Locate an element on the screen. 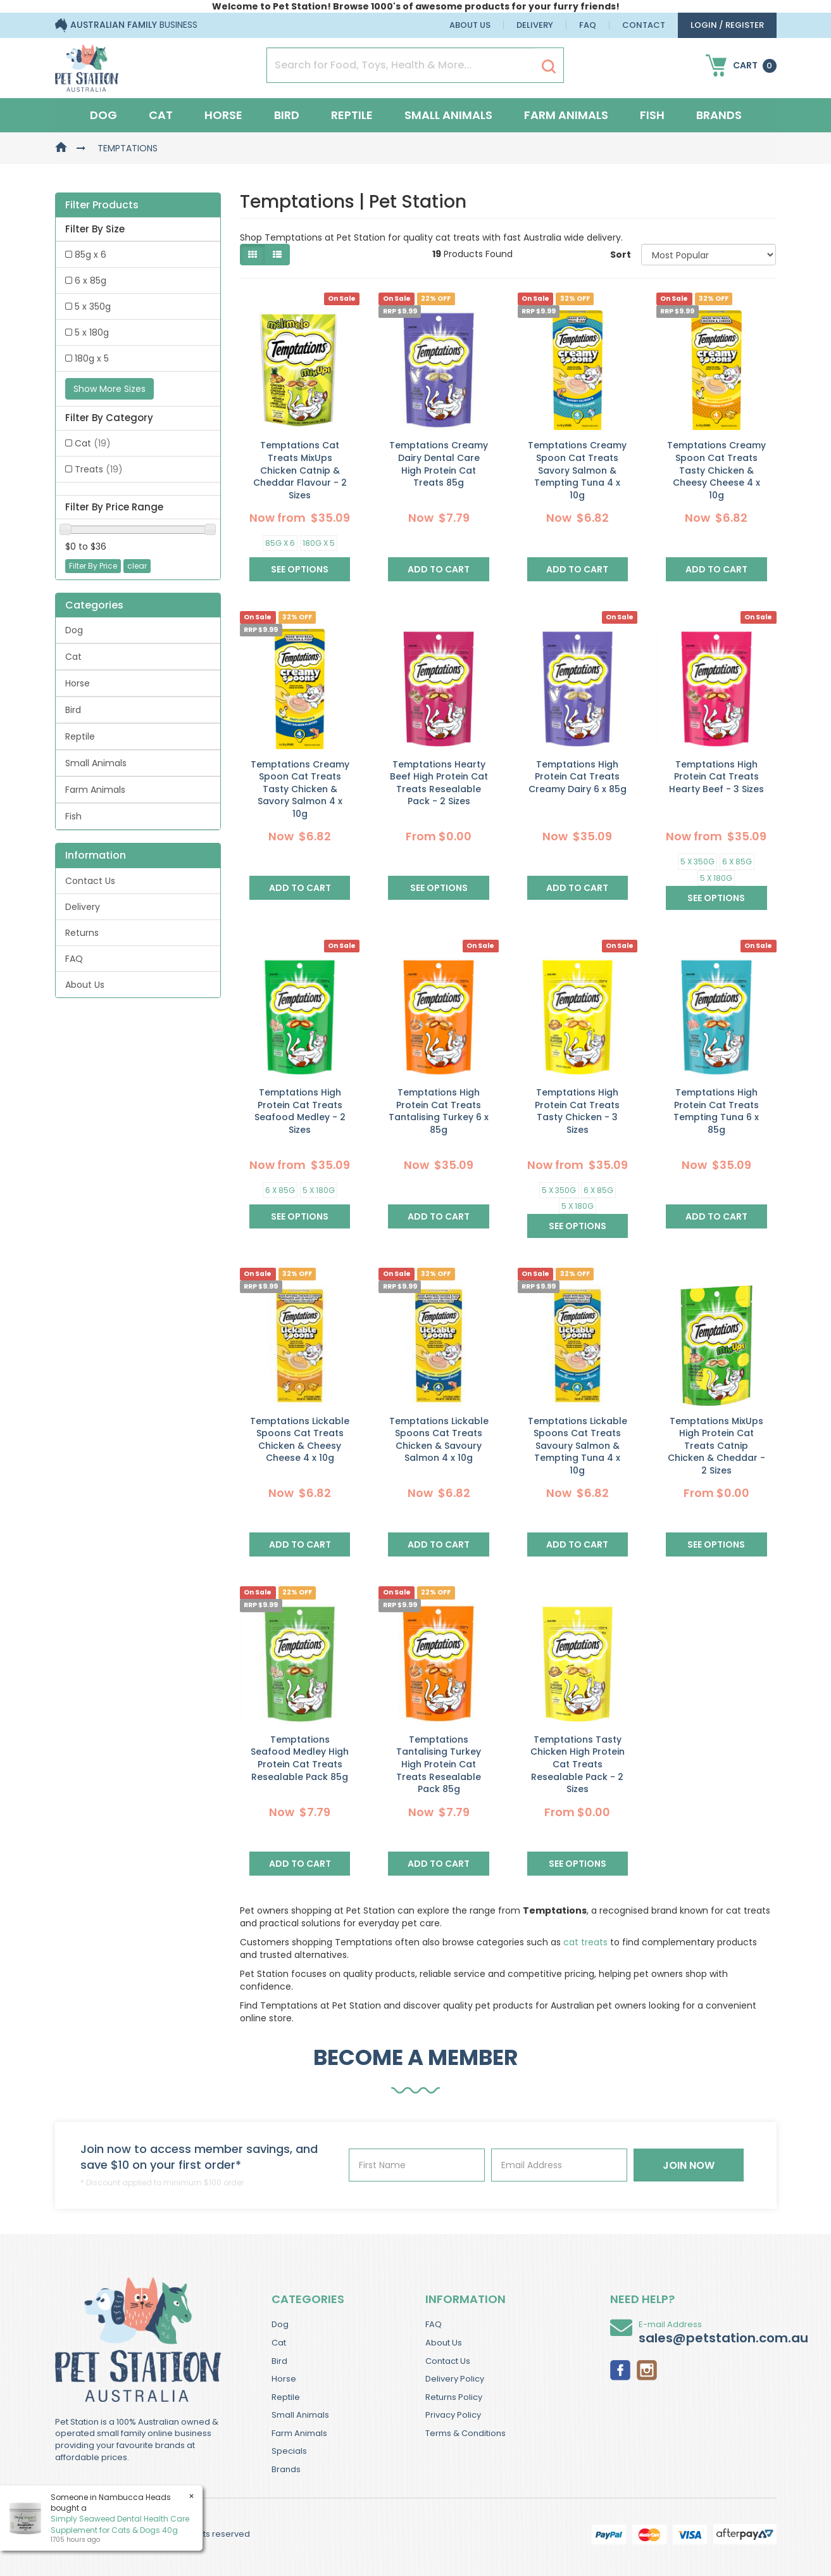 The image size is (831, 2576). 85g x 6 [link] is located at coordinates (90, 254).